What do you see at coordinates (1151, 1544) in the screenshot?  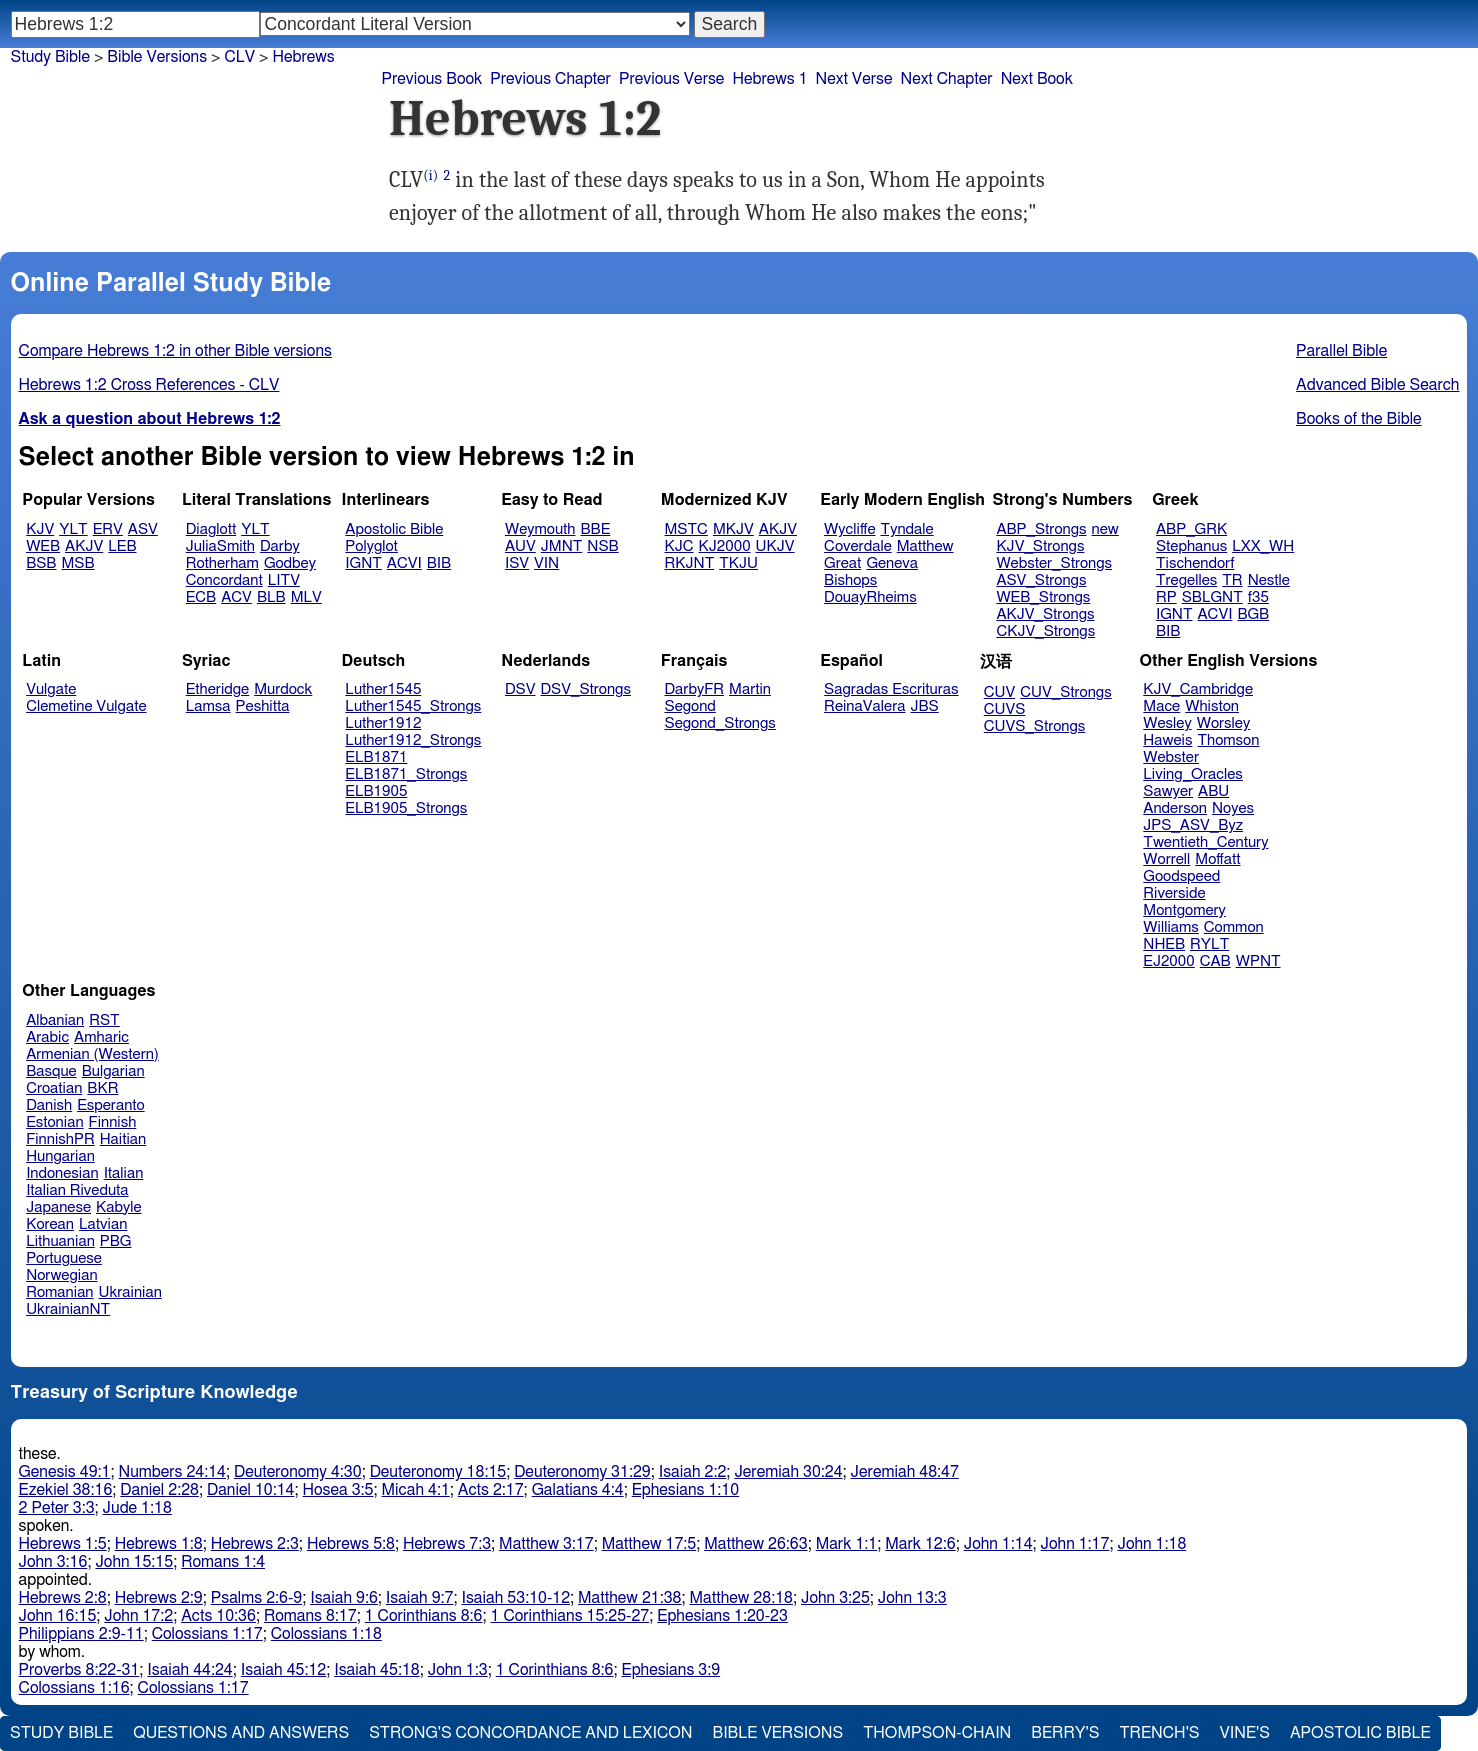 I see `John 1:18` at bounding box center [1151, 1544].